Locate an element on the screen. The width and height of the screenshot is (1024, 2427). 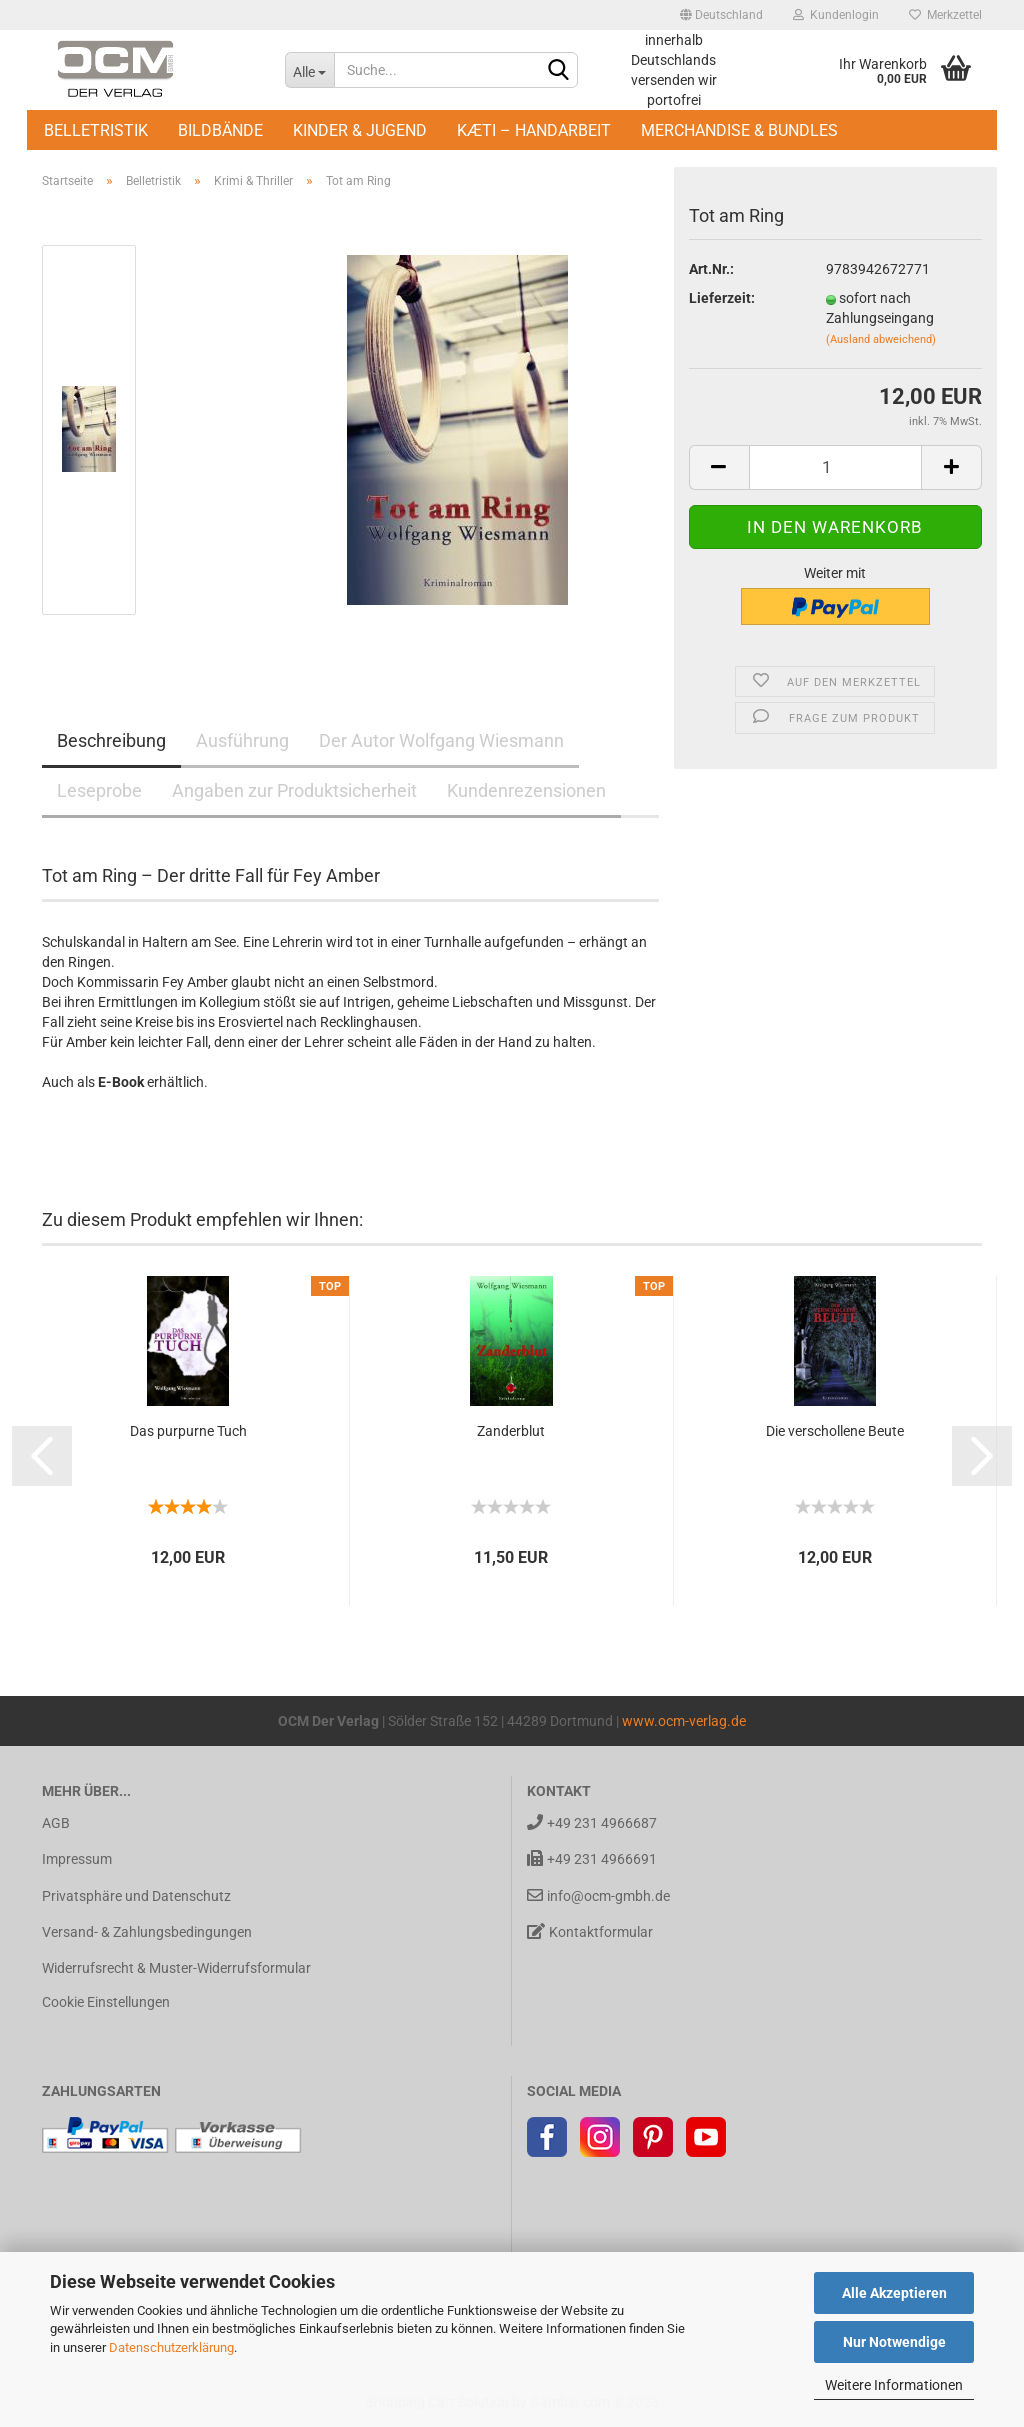
Versand- & Zahlungsbedingungen is located at coordinates (147, 1932).